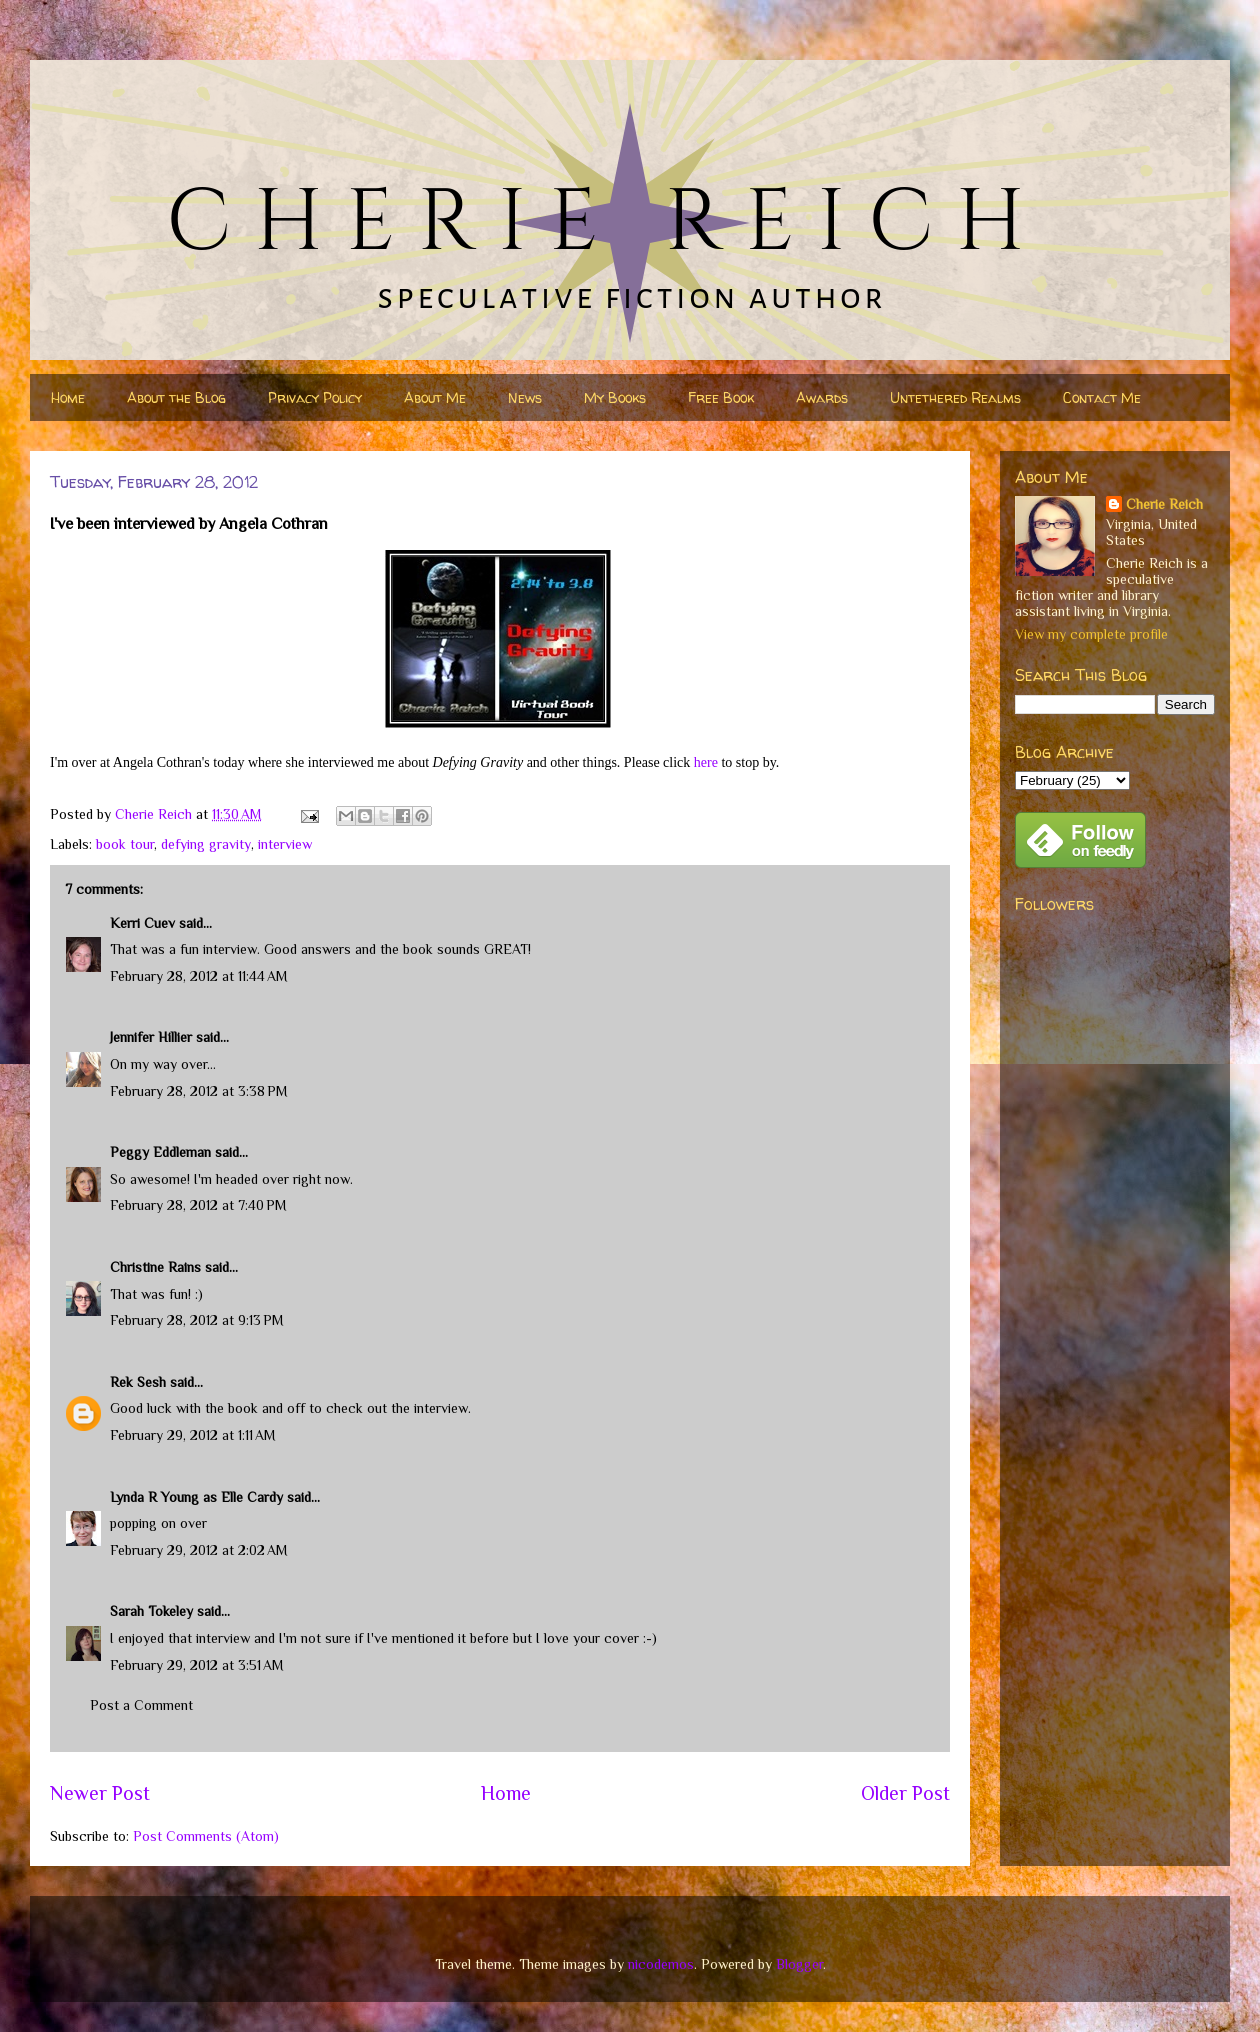 This screenshot has height=2032, width=1260. What do you see at coordinates (155, 1267) in the screenshot?
I see `Christine Rains` at bounding box center [155, 1267].